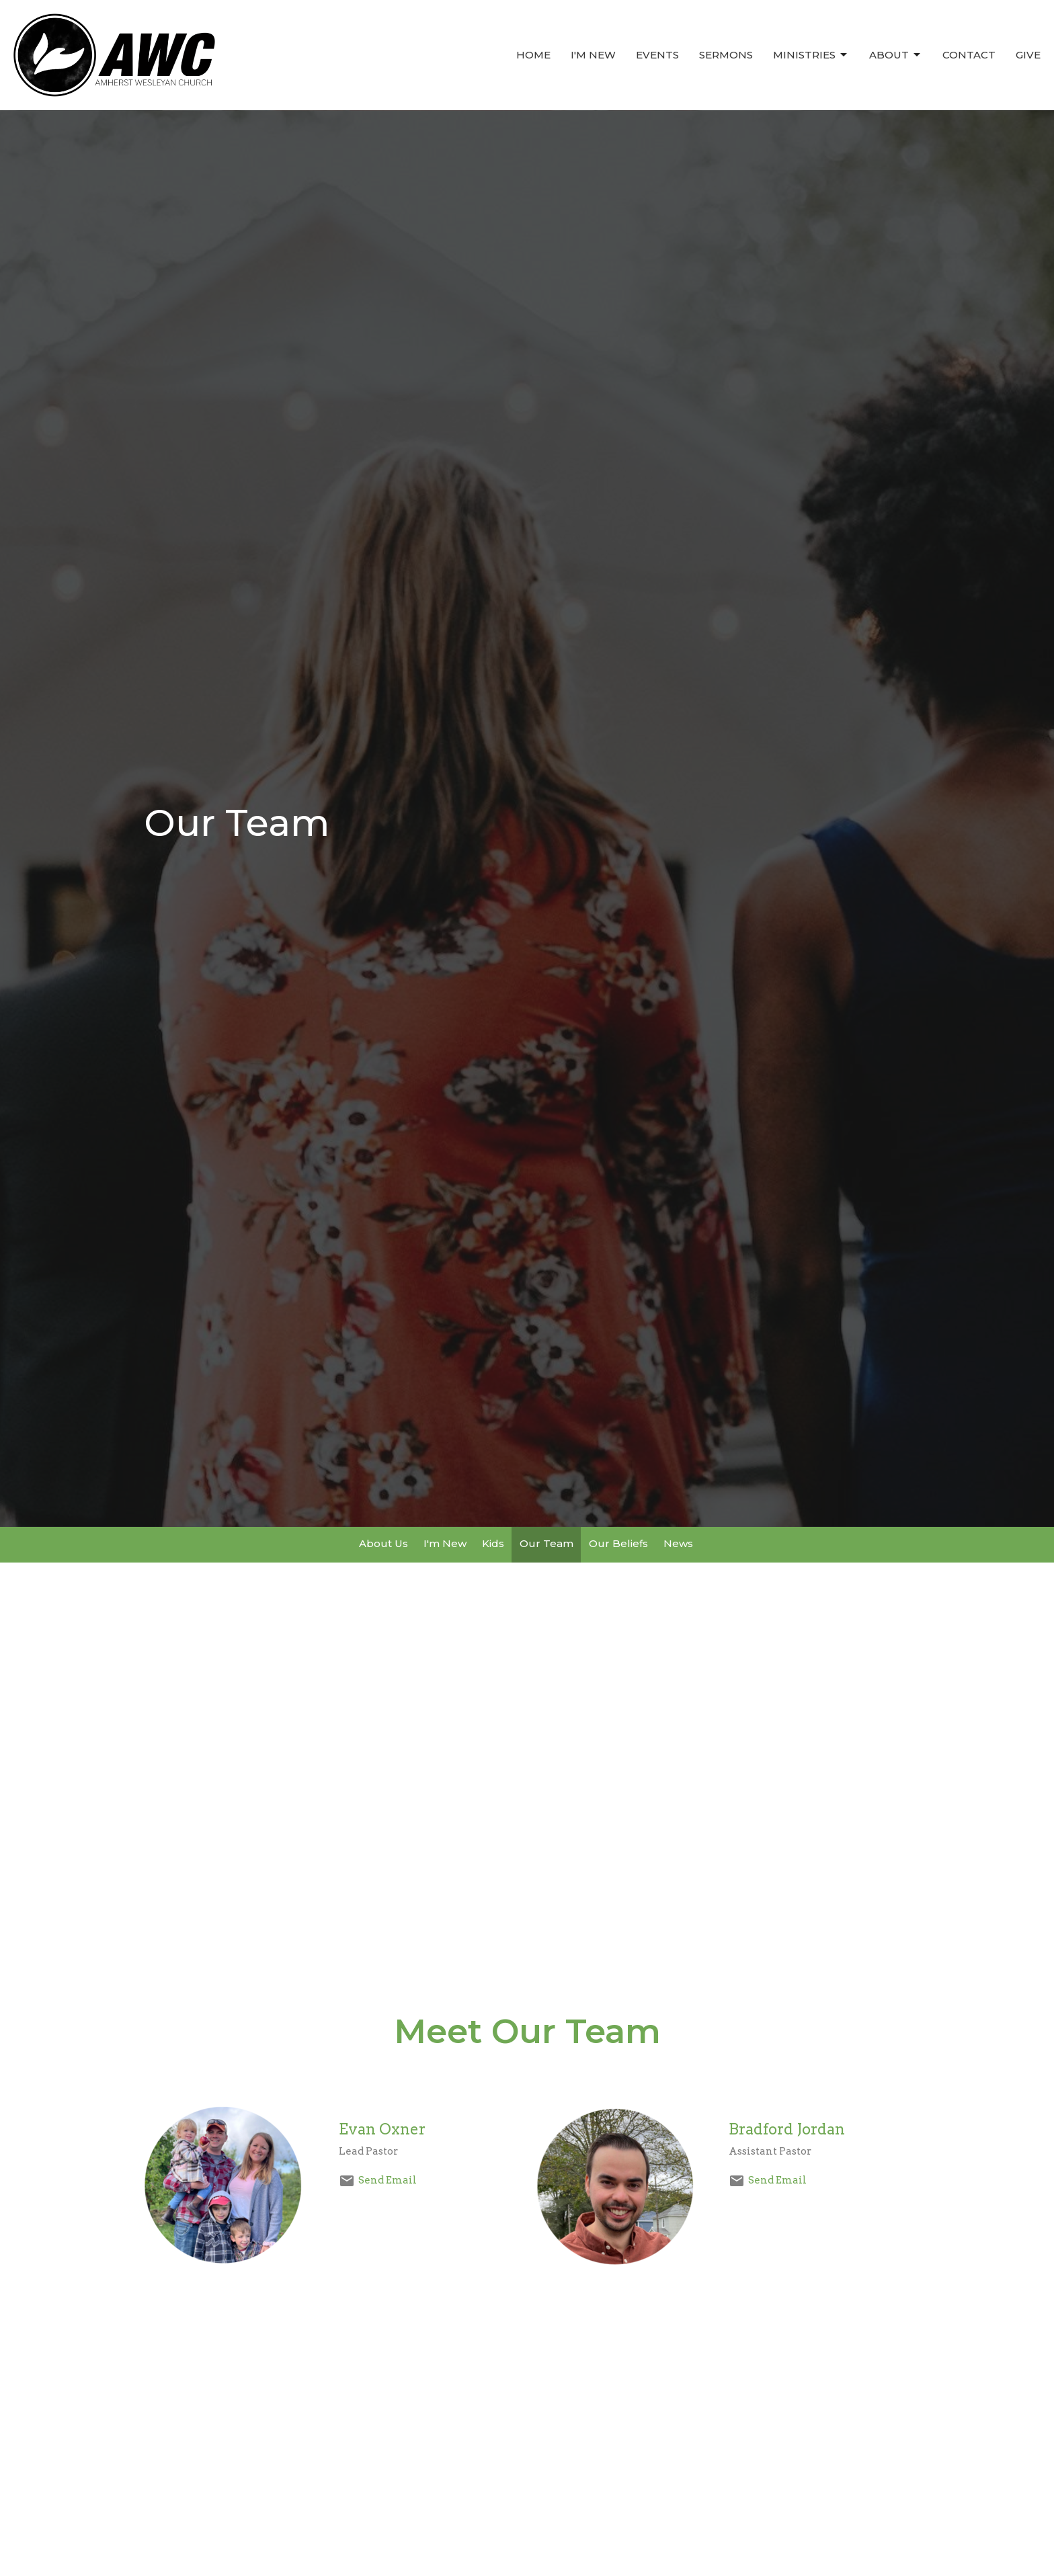  What do you see at coordinates (678, 1543) in the screenshot?
I see `News` at bounding box center [678, 1543].